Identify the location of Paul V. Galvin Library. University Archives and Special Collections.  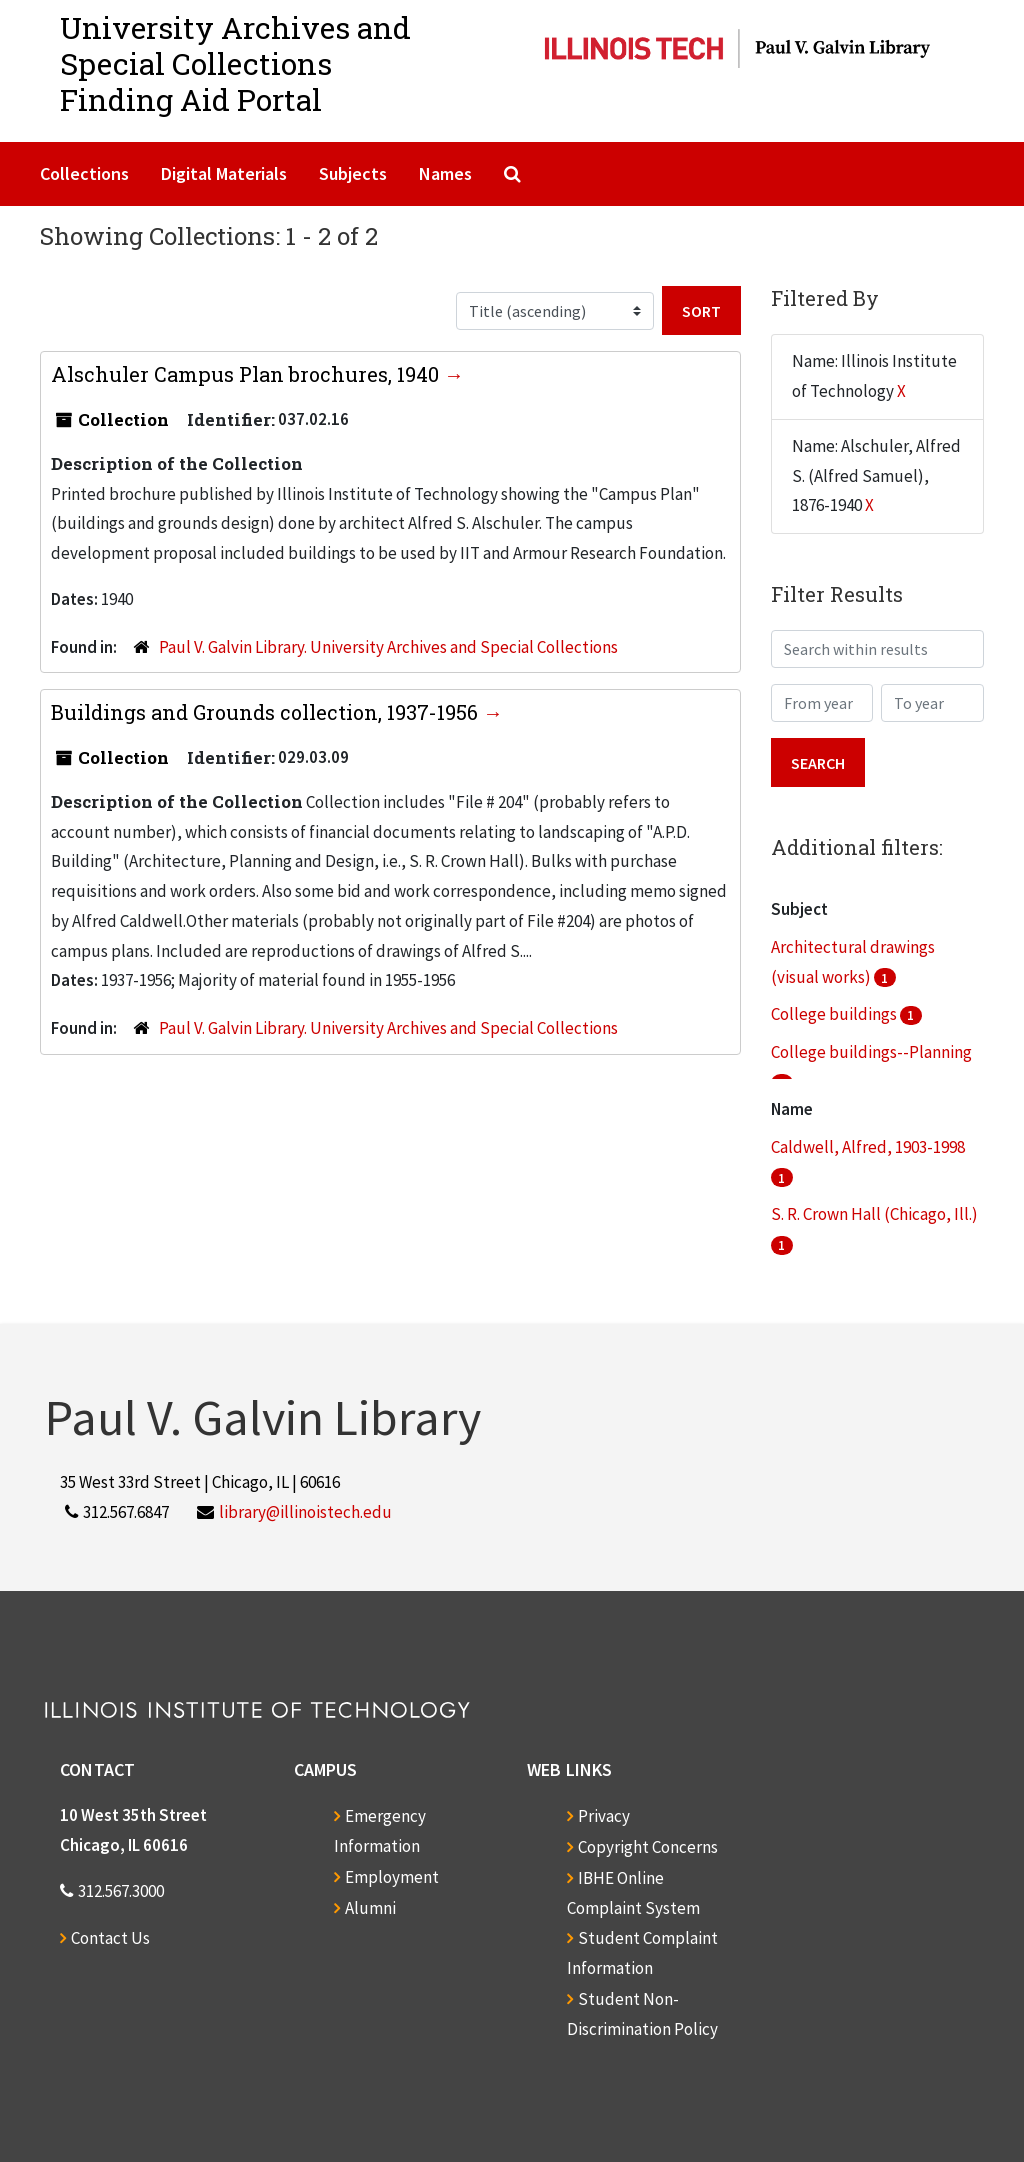
(388, 647).